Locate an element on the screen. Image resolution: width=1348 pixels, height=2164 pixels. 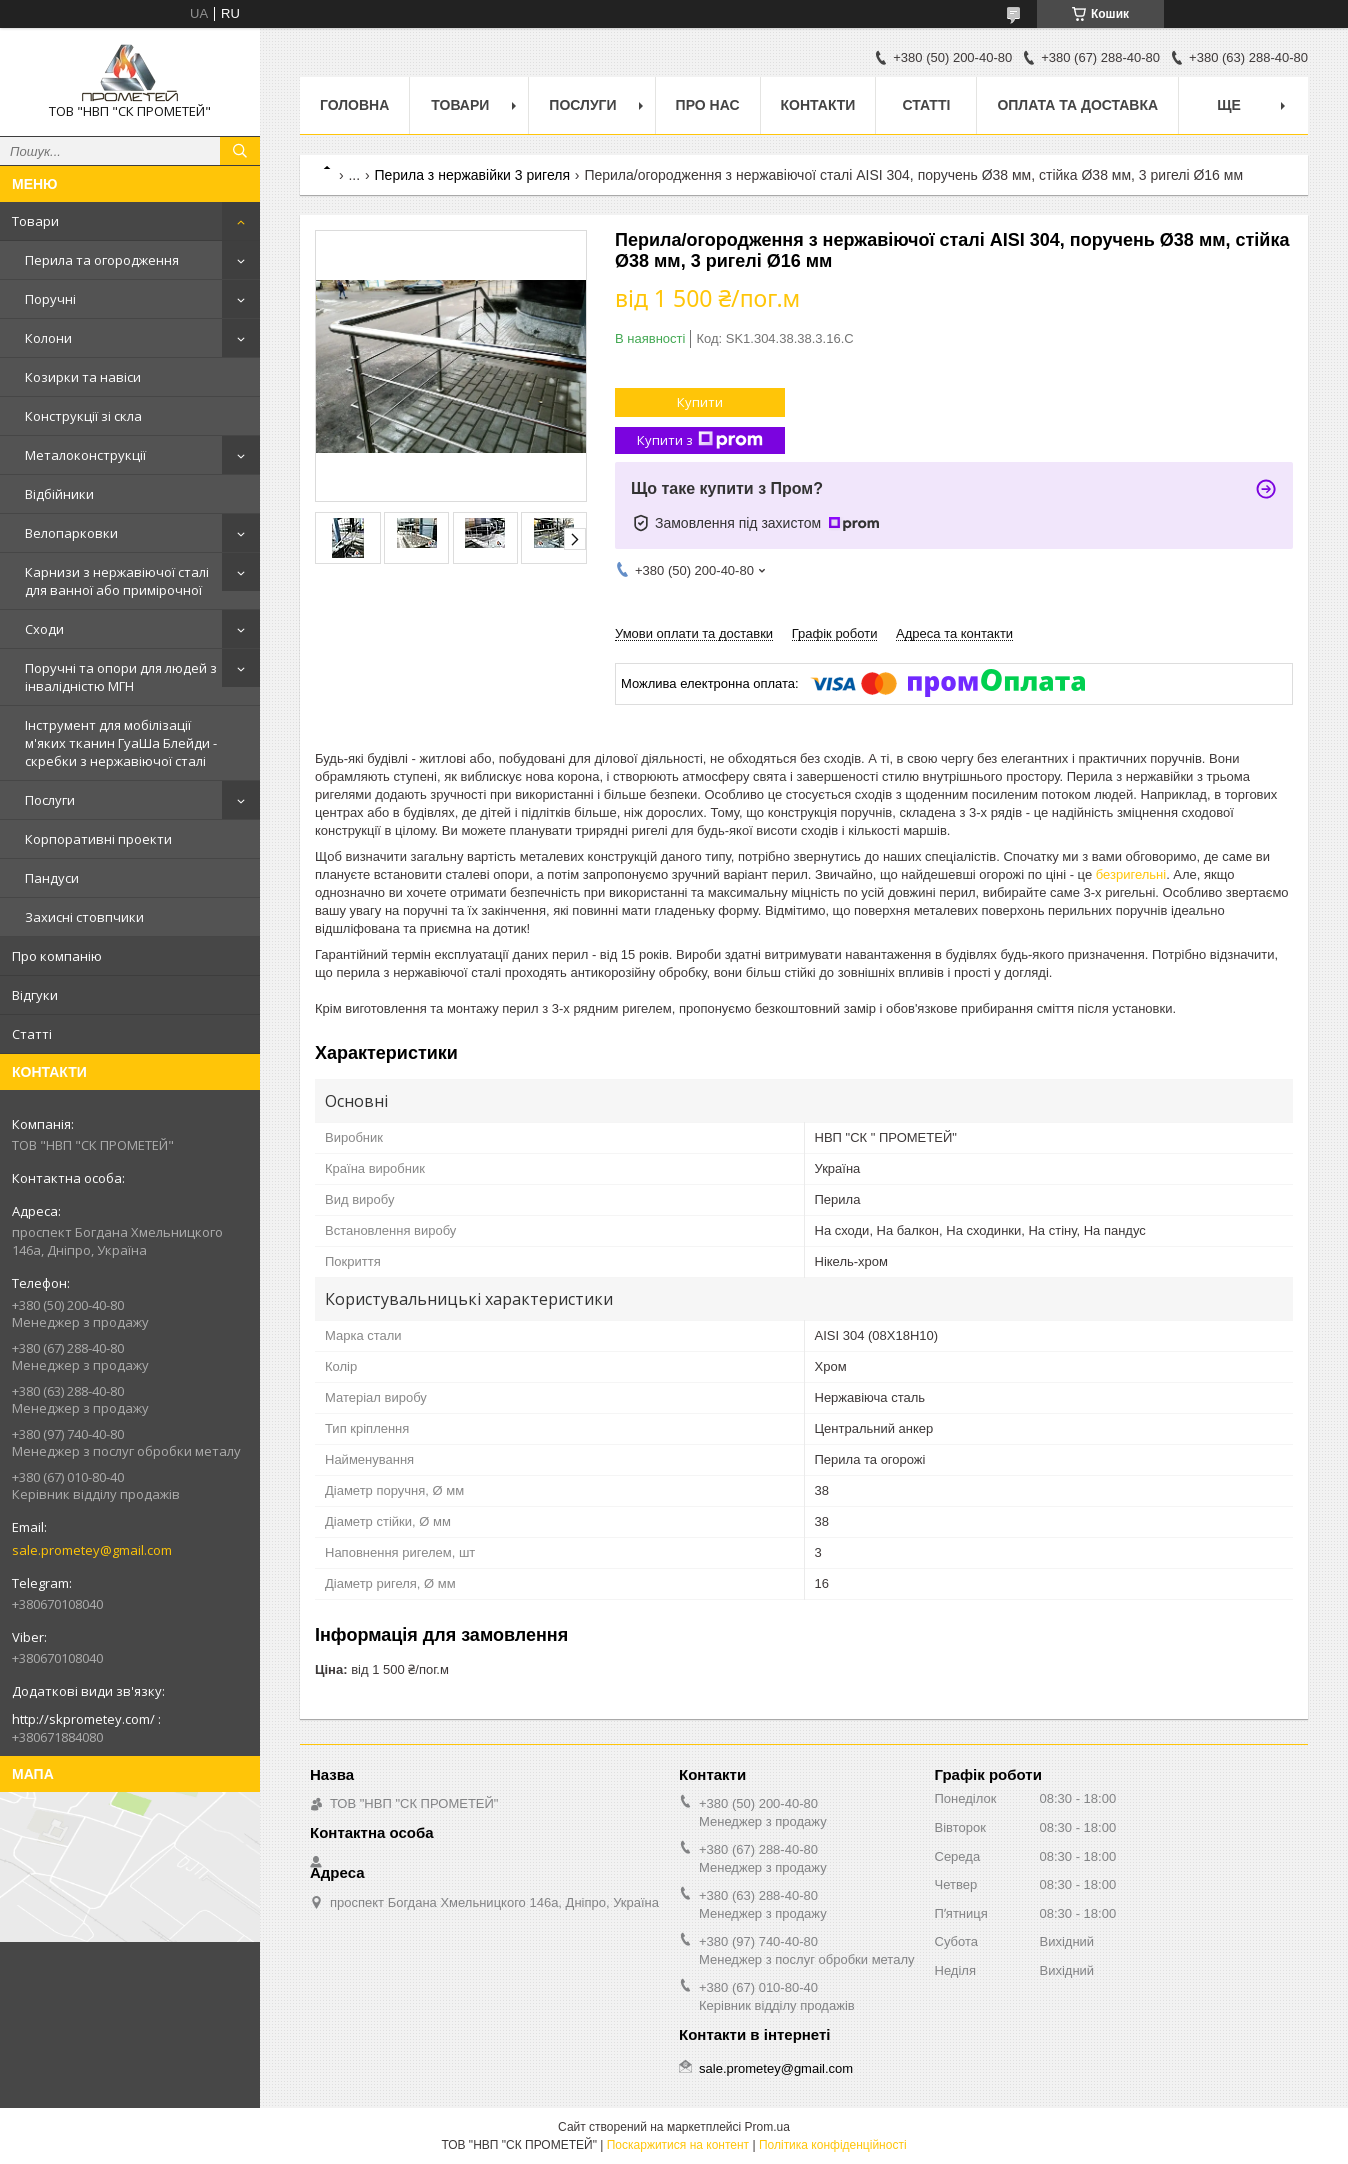
Оплата та доставка is located at coordinates (1077, 105).